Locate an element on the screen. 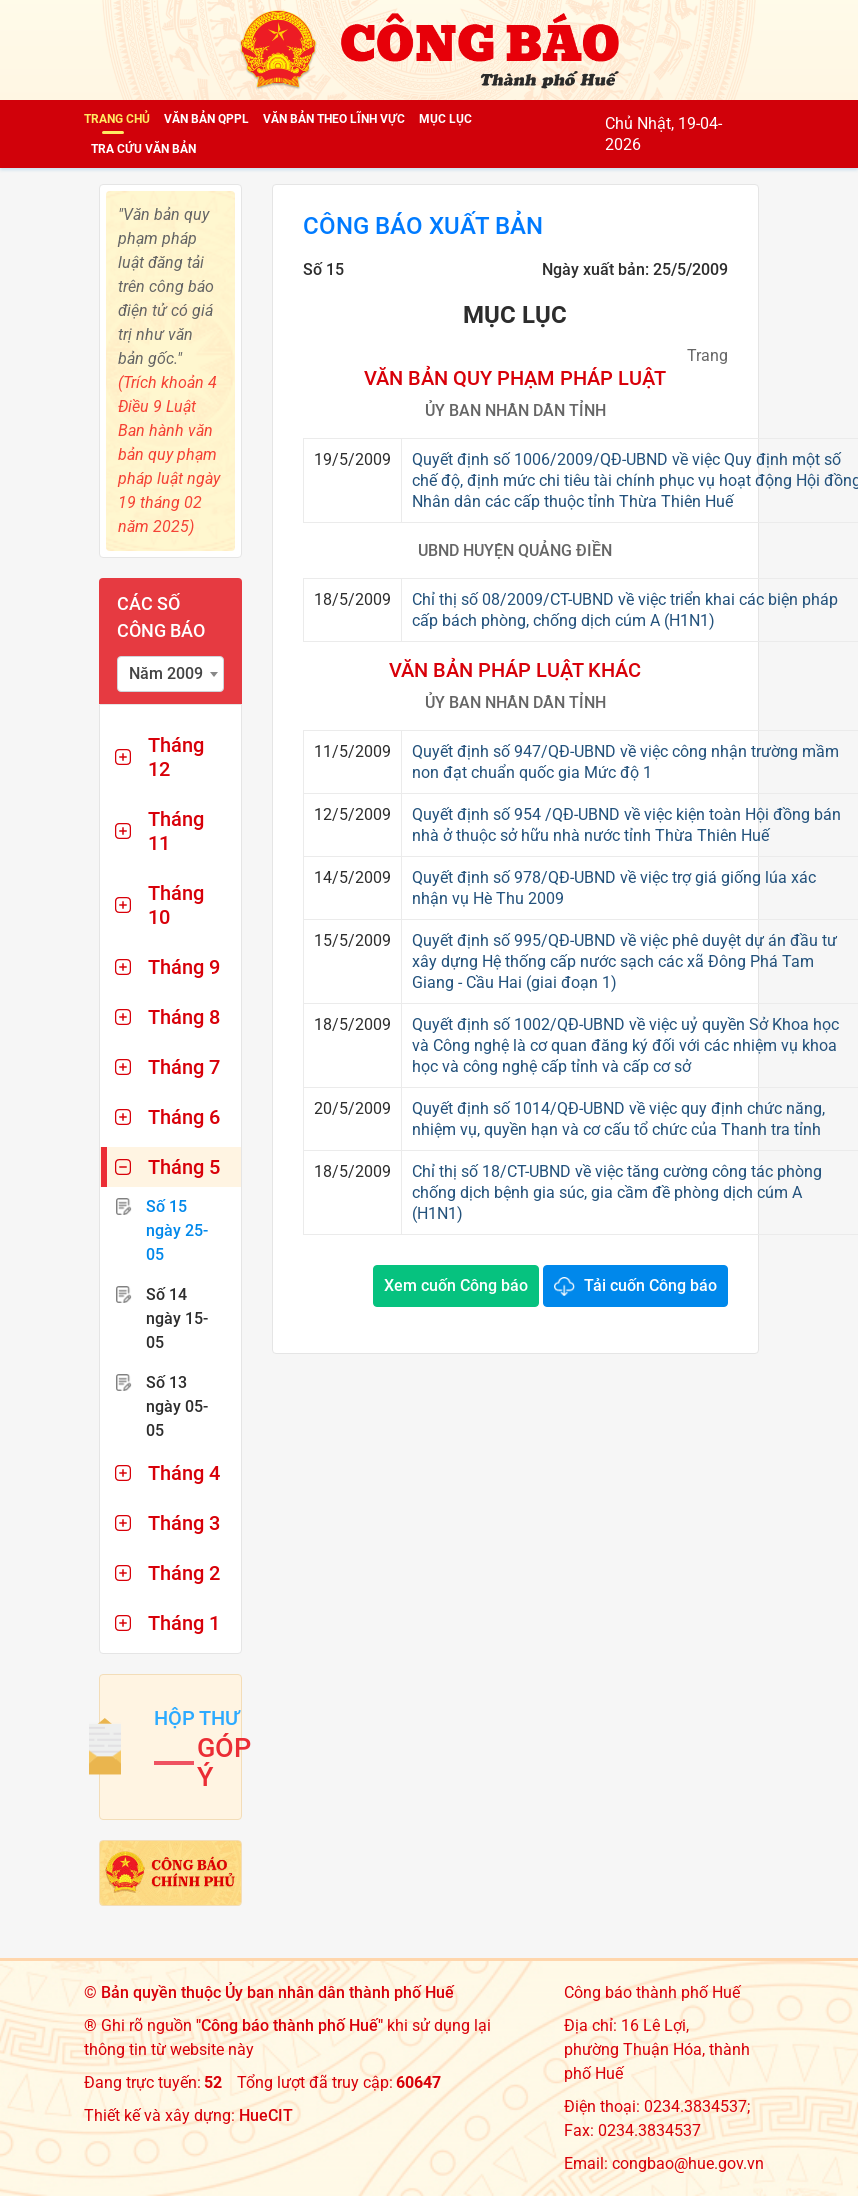  Số 15 is located at coordinates (177, 1230).